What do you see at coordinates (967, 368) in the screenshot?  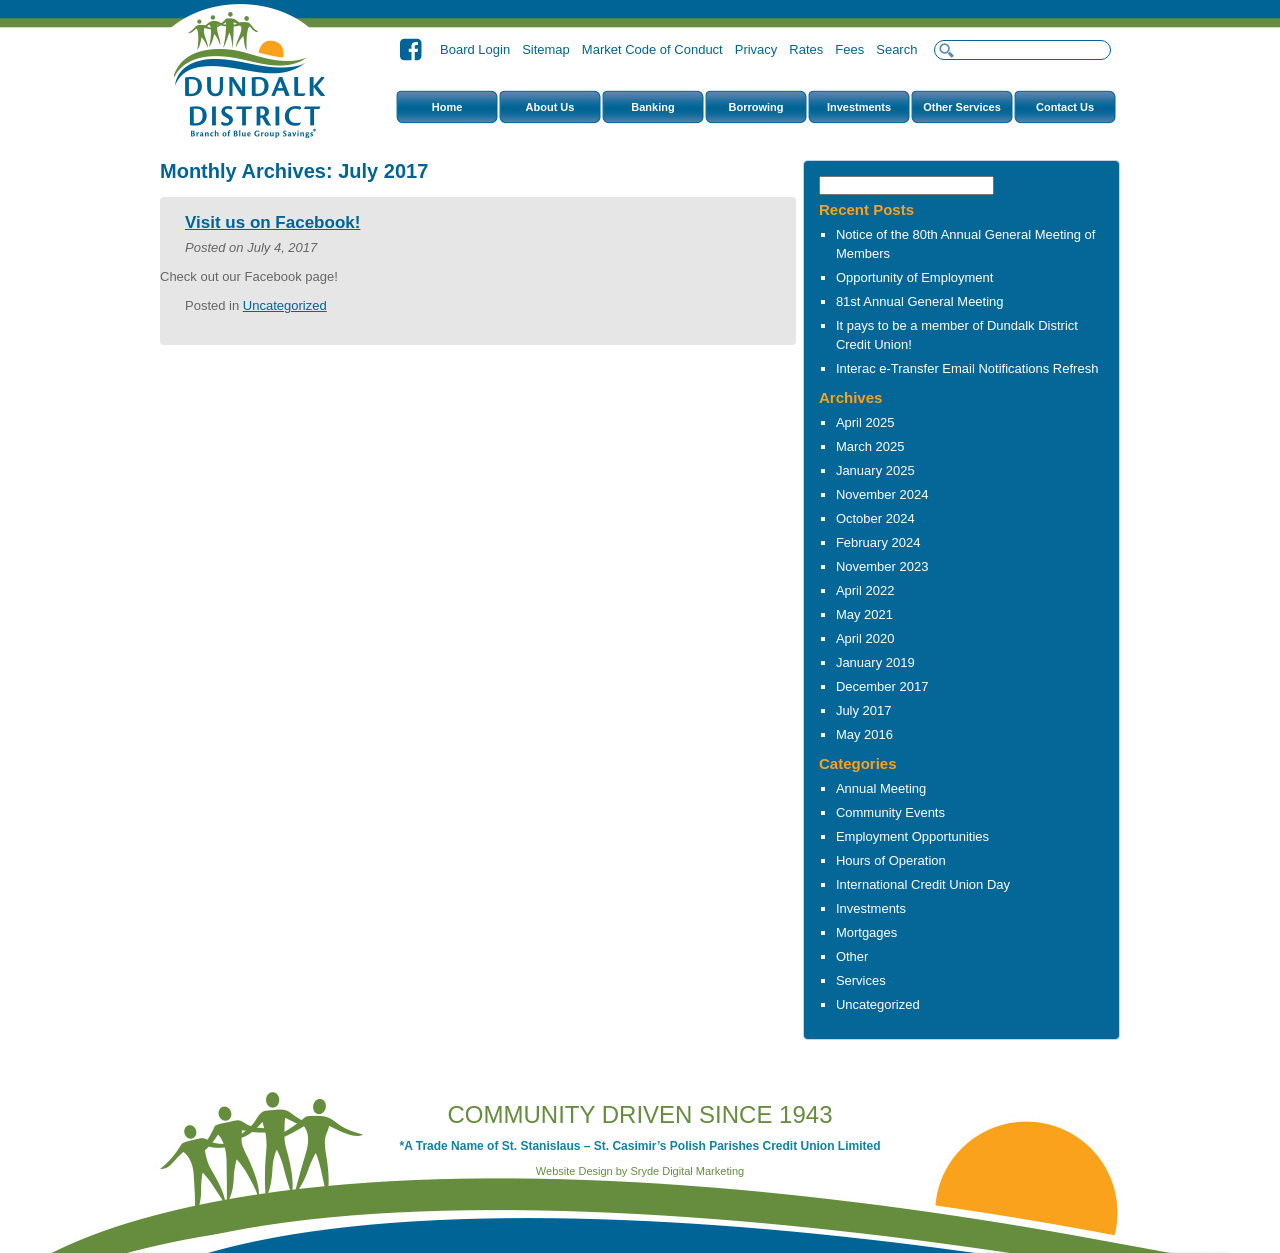 I see `Interac e-Transfer Email Notifications Refresh` at bounding box center [967, 368].